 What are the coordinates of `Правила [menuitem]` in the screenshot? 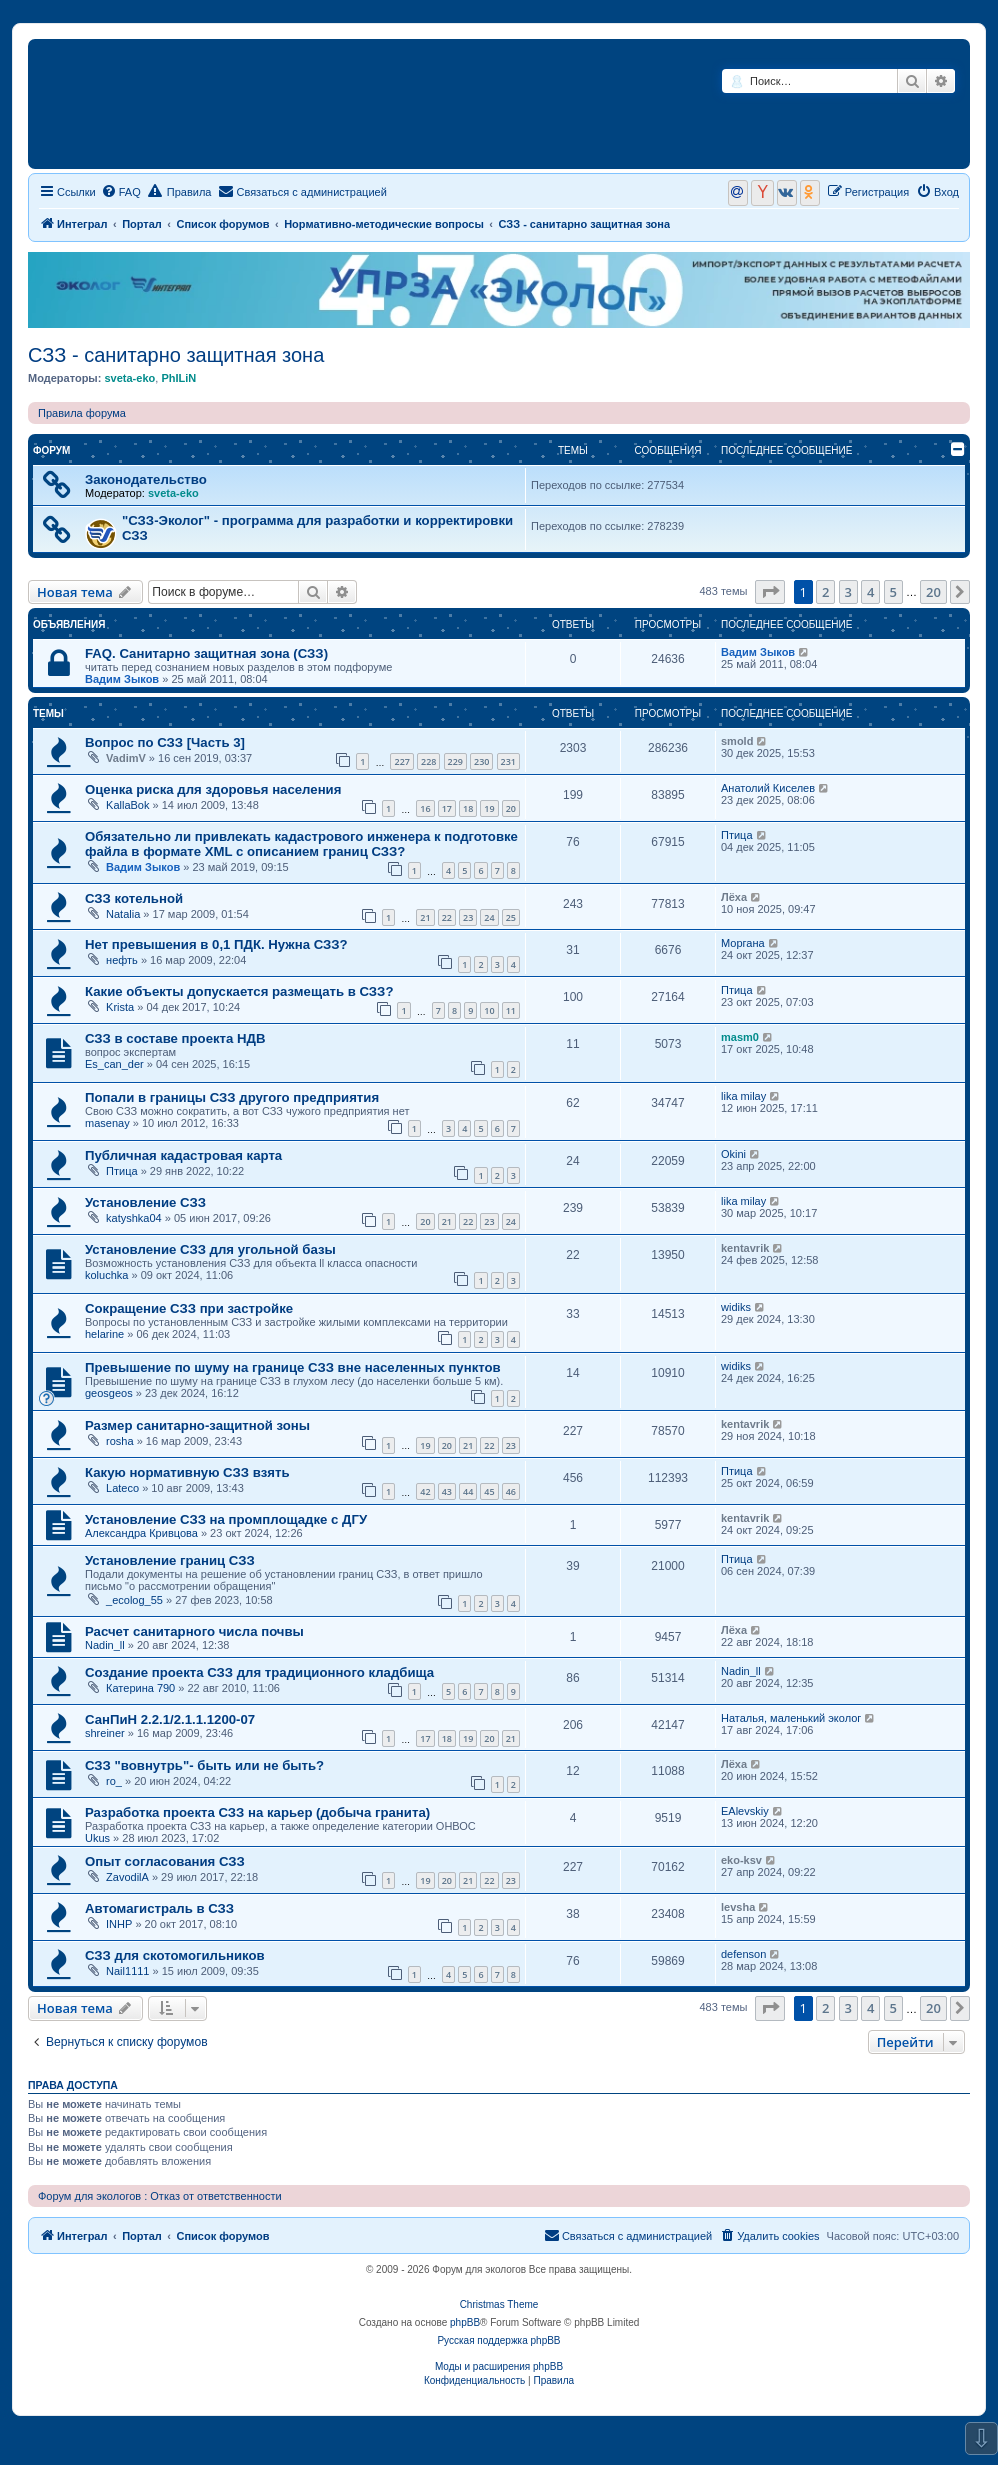 It's located at (180, 191).